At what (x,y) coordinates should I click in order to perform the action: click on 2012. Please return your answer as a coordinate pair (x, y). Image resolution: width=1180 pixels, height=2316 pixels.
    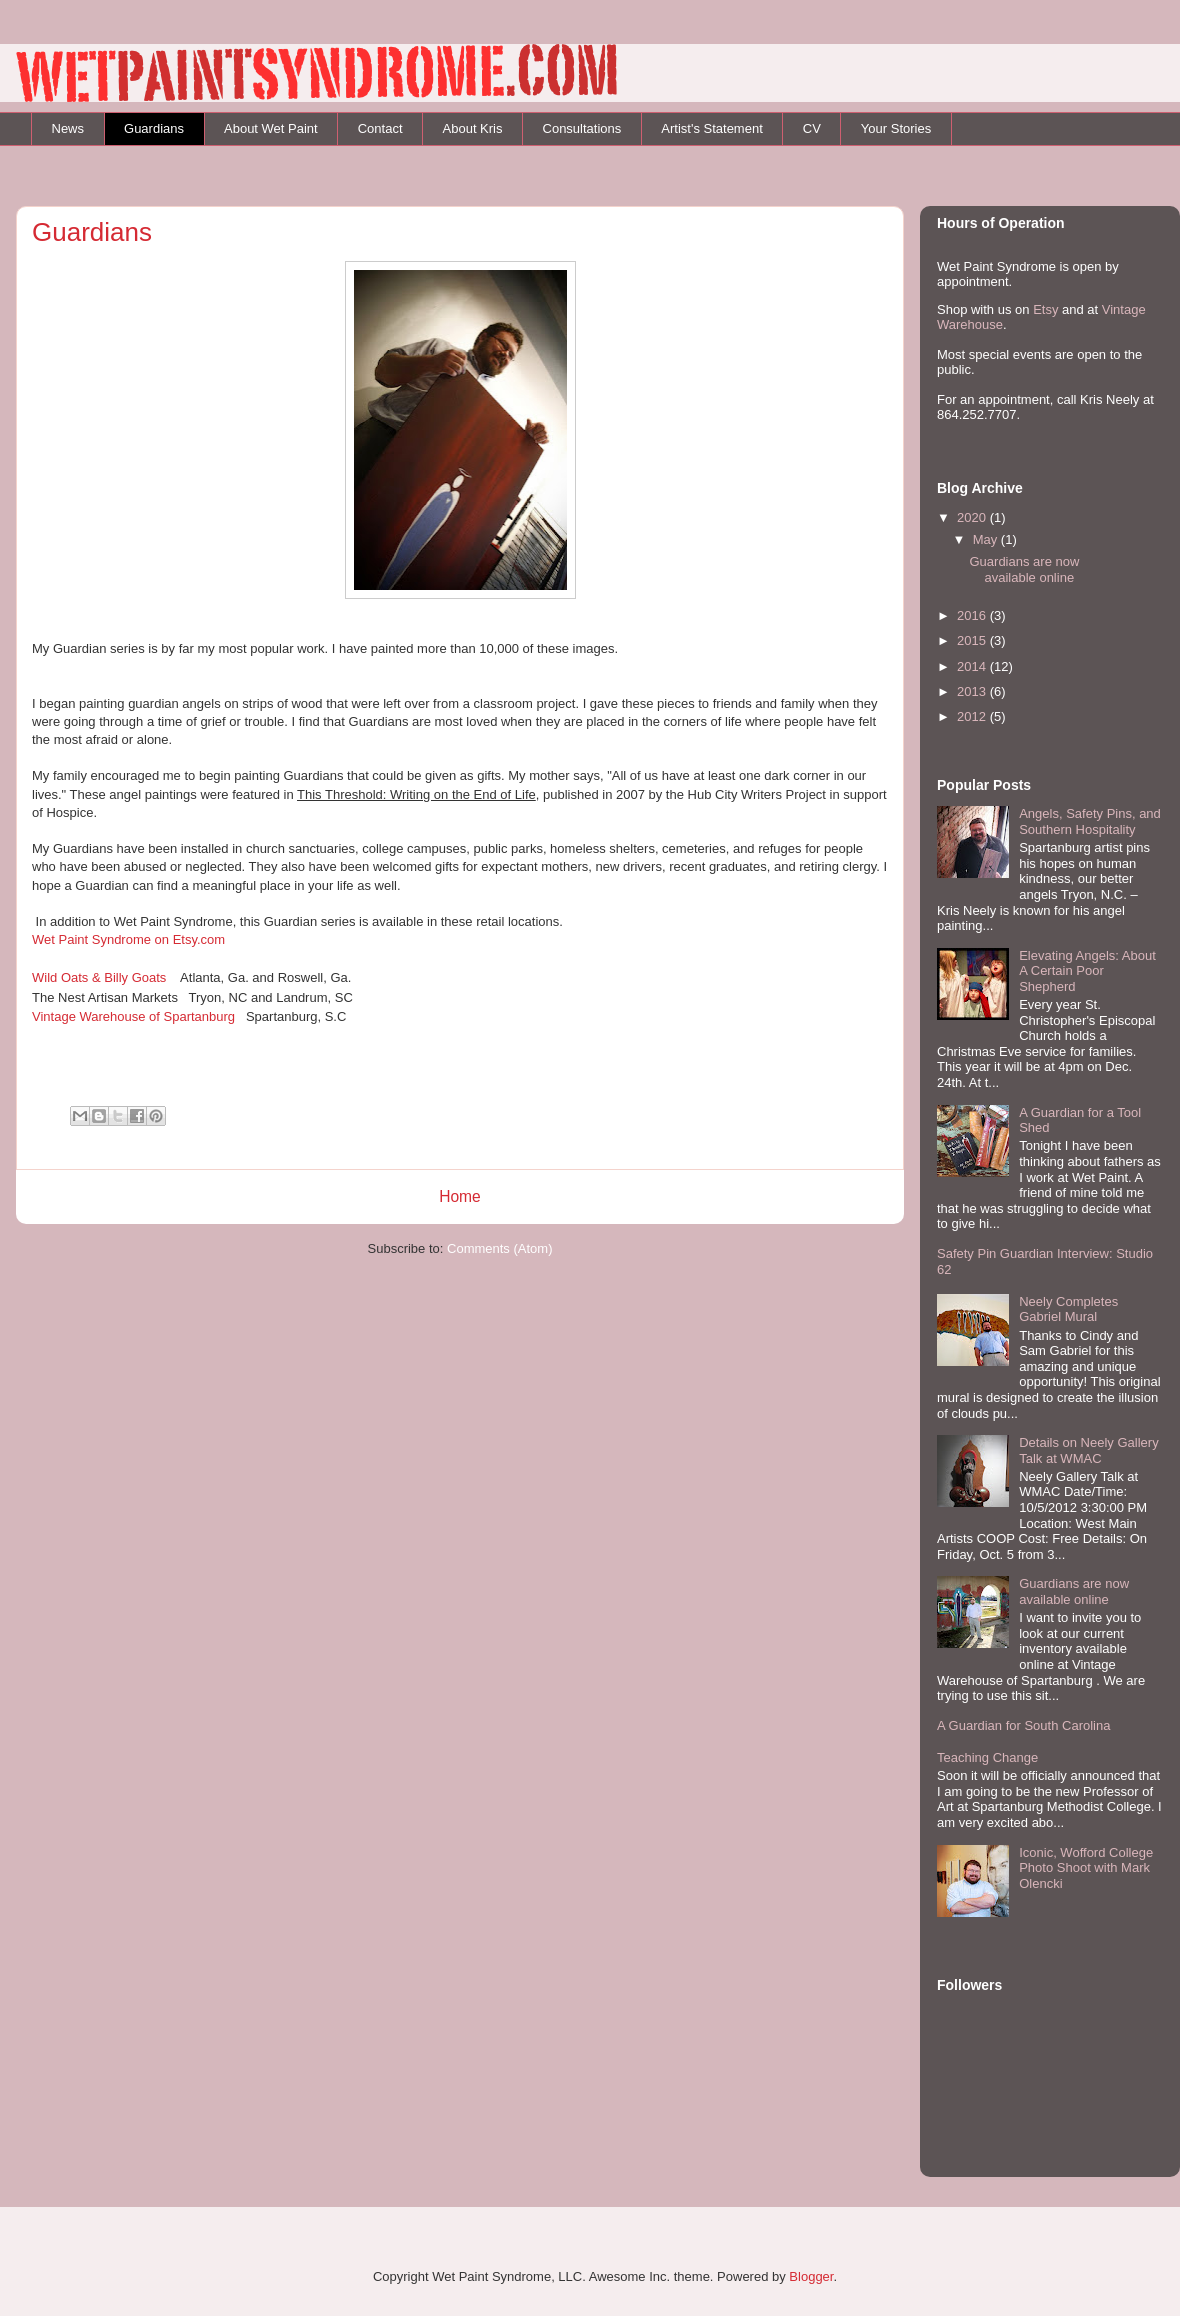
    Looking at the image, I should click on (973, 716).